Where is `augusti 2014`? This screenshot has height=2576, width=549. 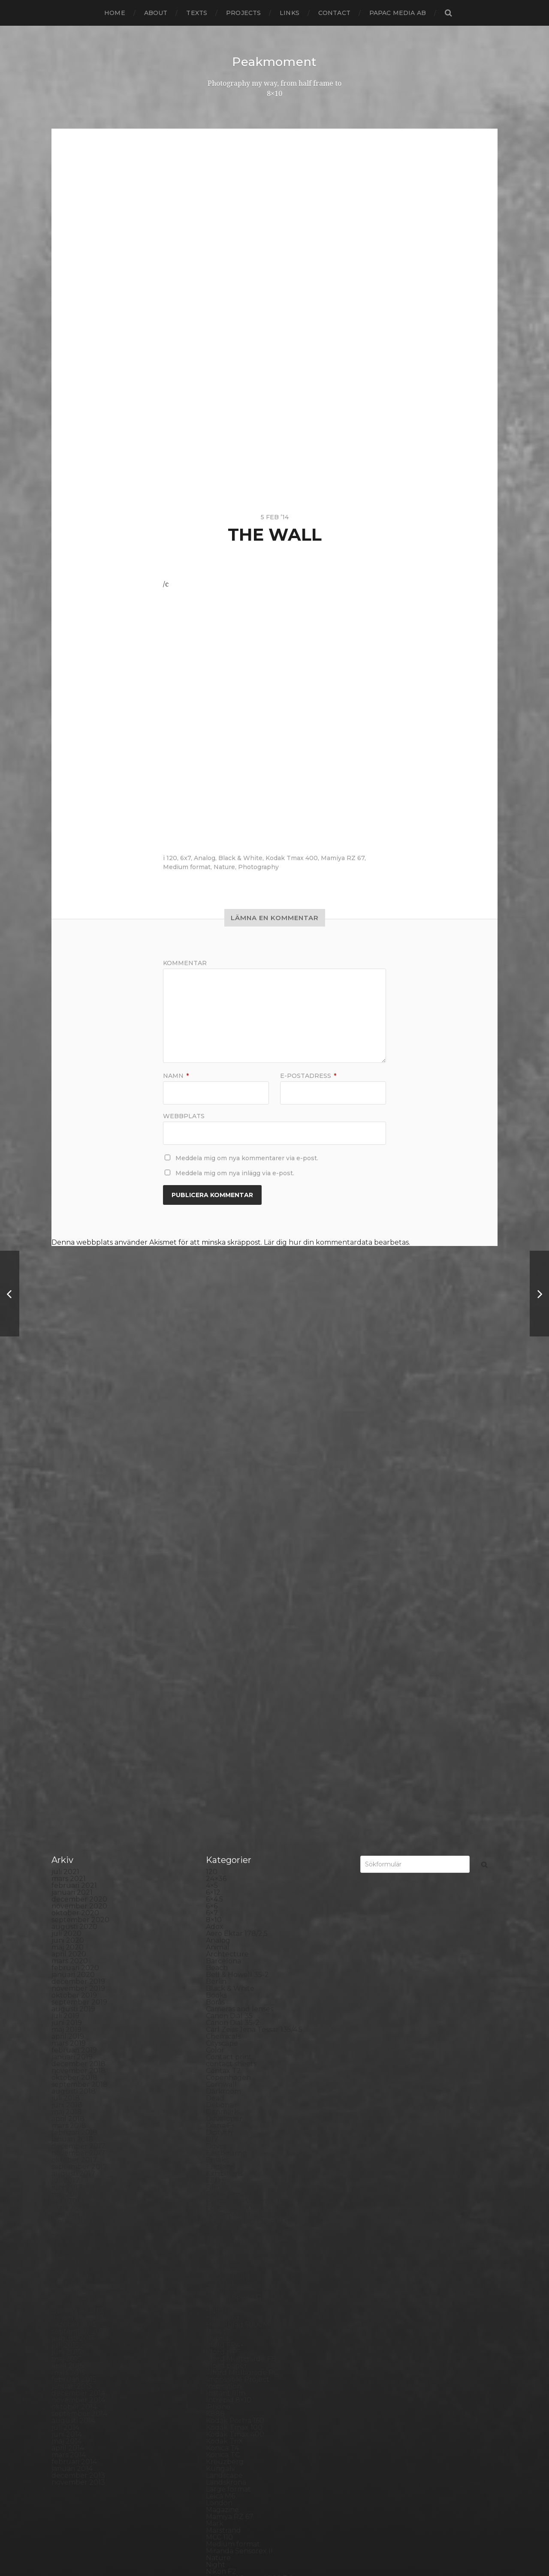
augusti 2014 is located at coordinates (73, 1987).